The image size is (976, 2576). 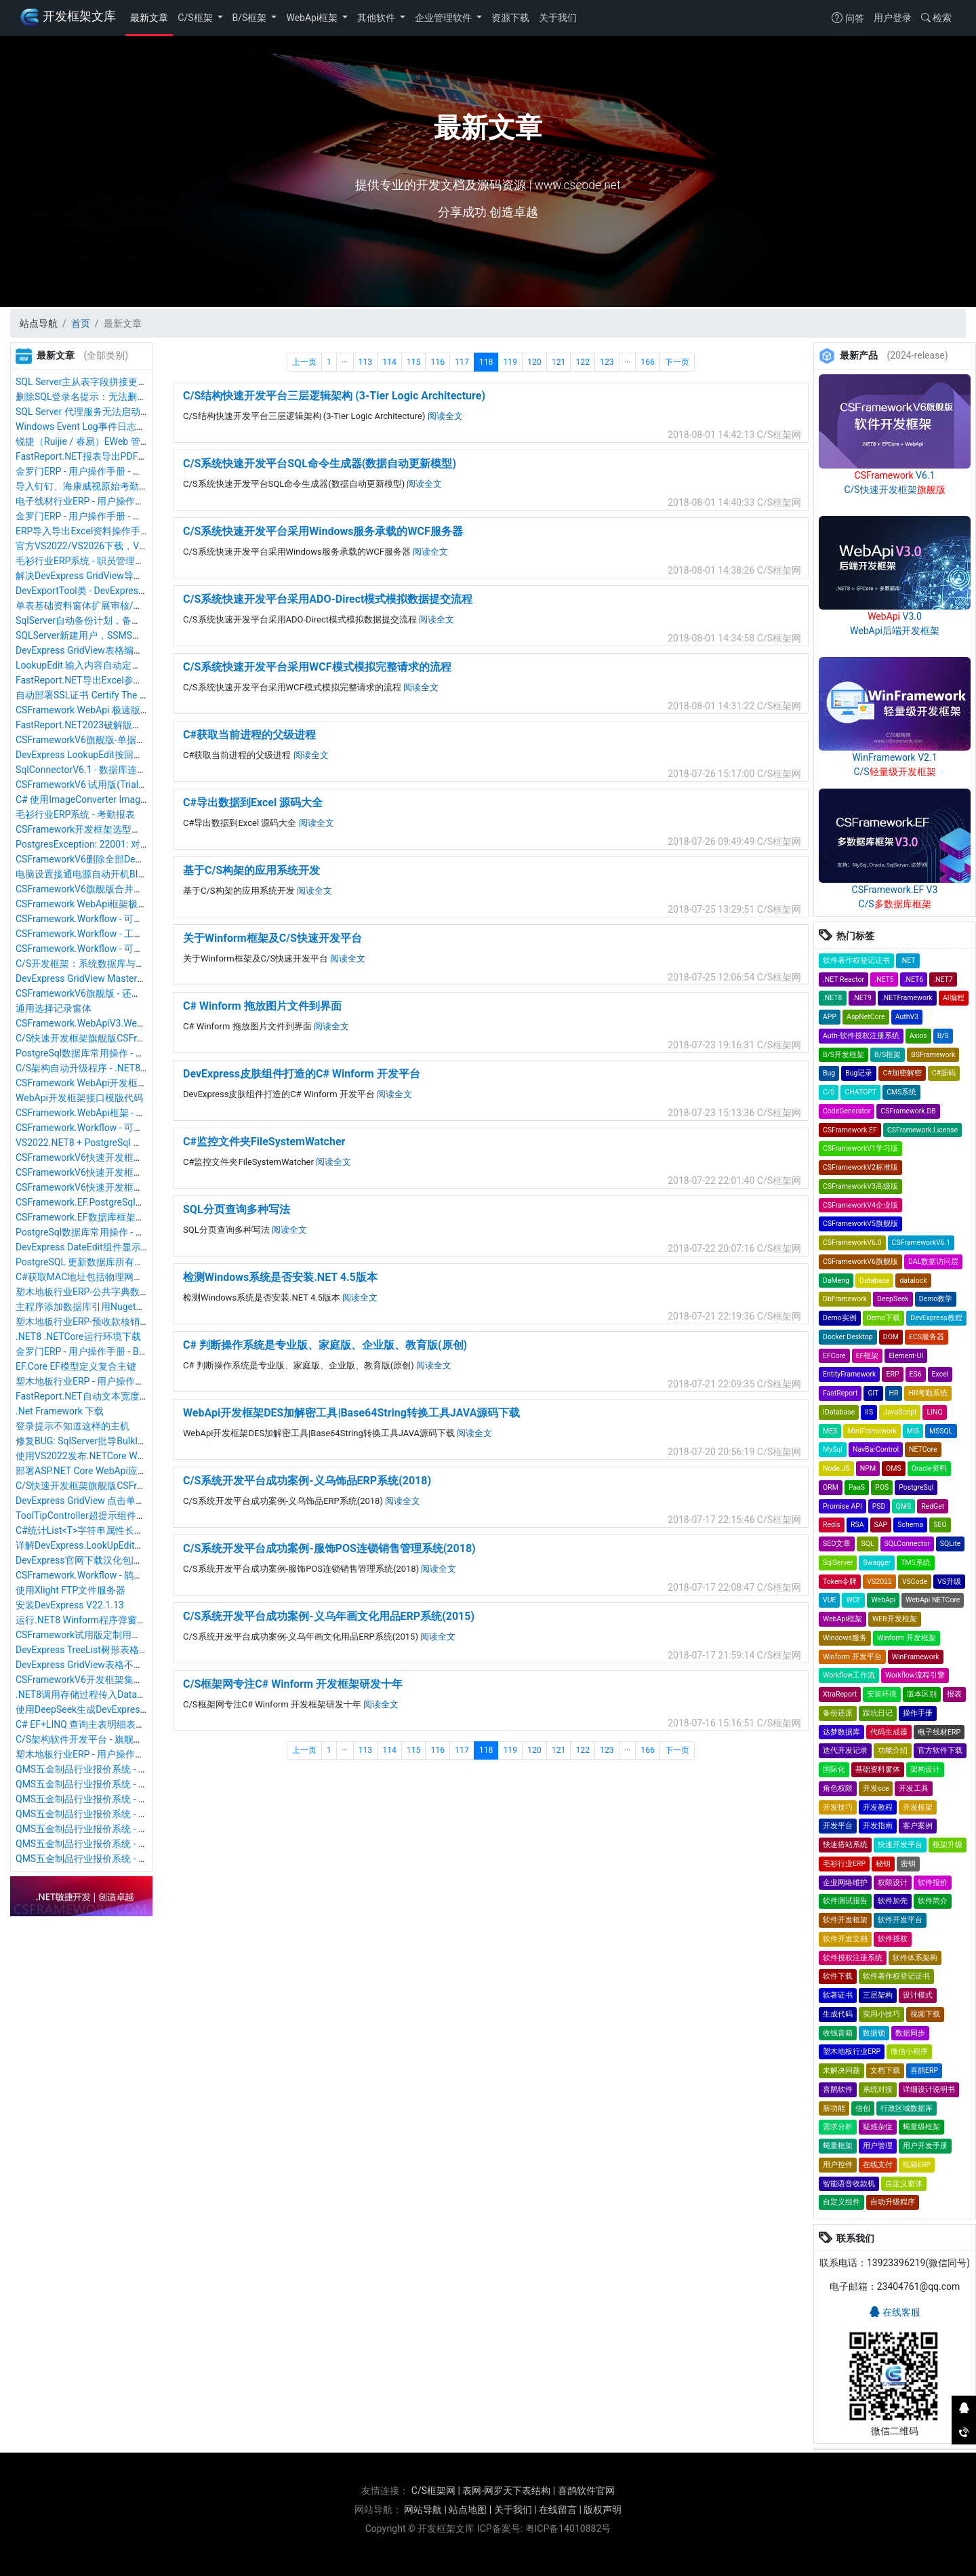 What do you see at coordinates (838, 1825) in the screenshot?
I see `开发平台` at bounding box center [838, 1825].